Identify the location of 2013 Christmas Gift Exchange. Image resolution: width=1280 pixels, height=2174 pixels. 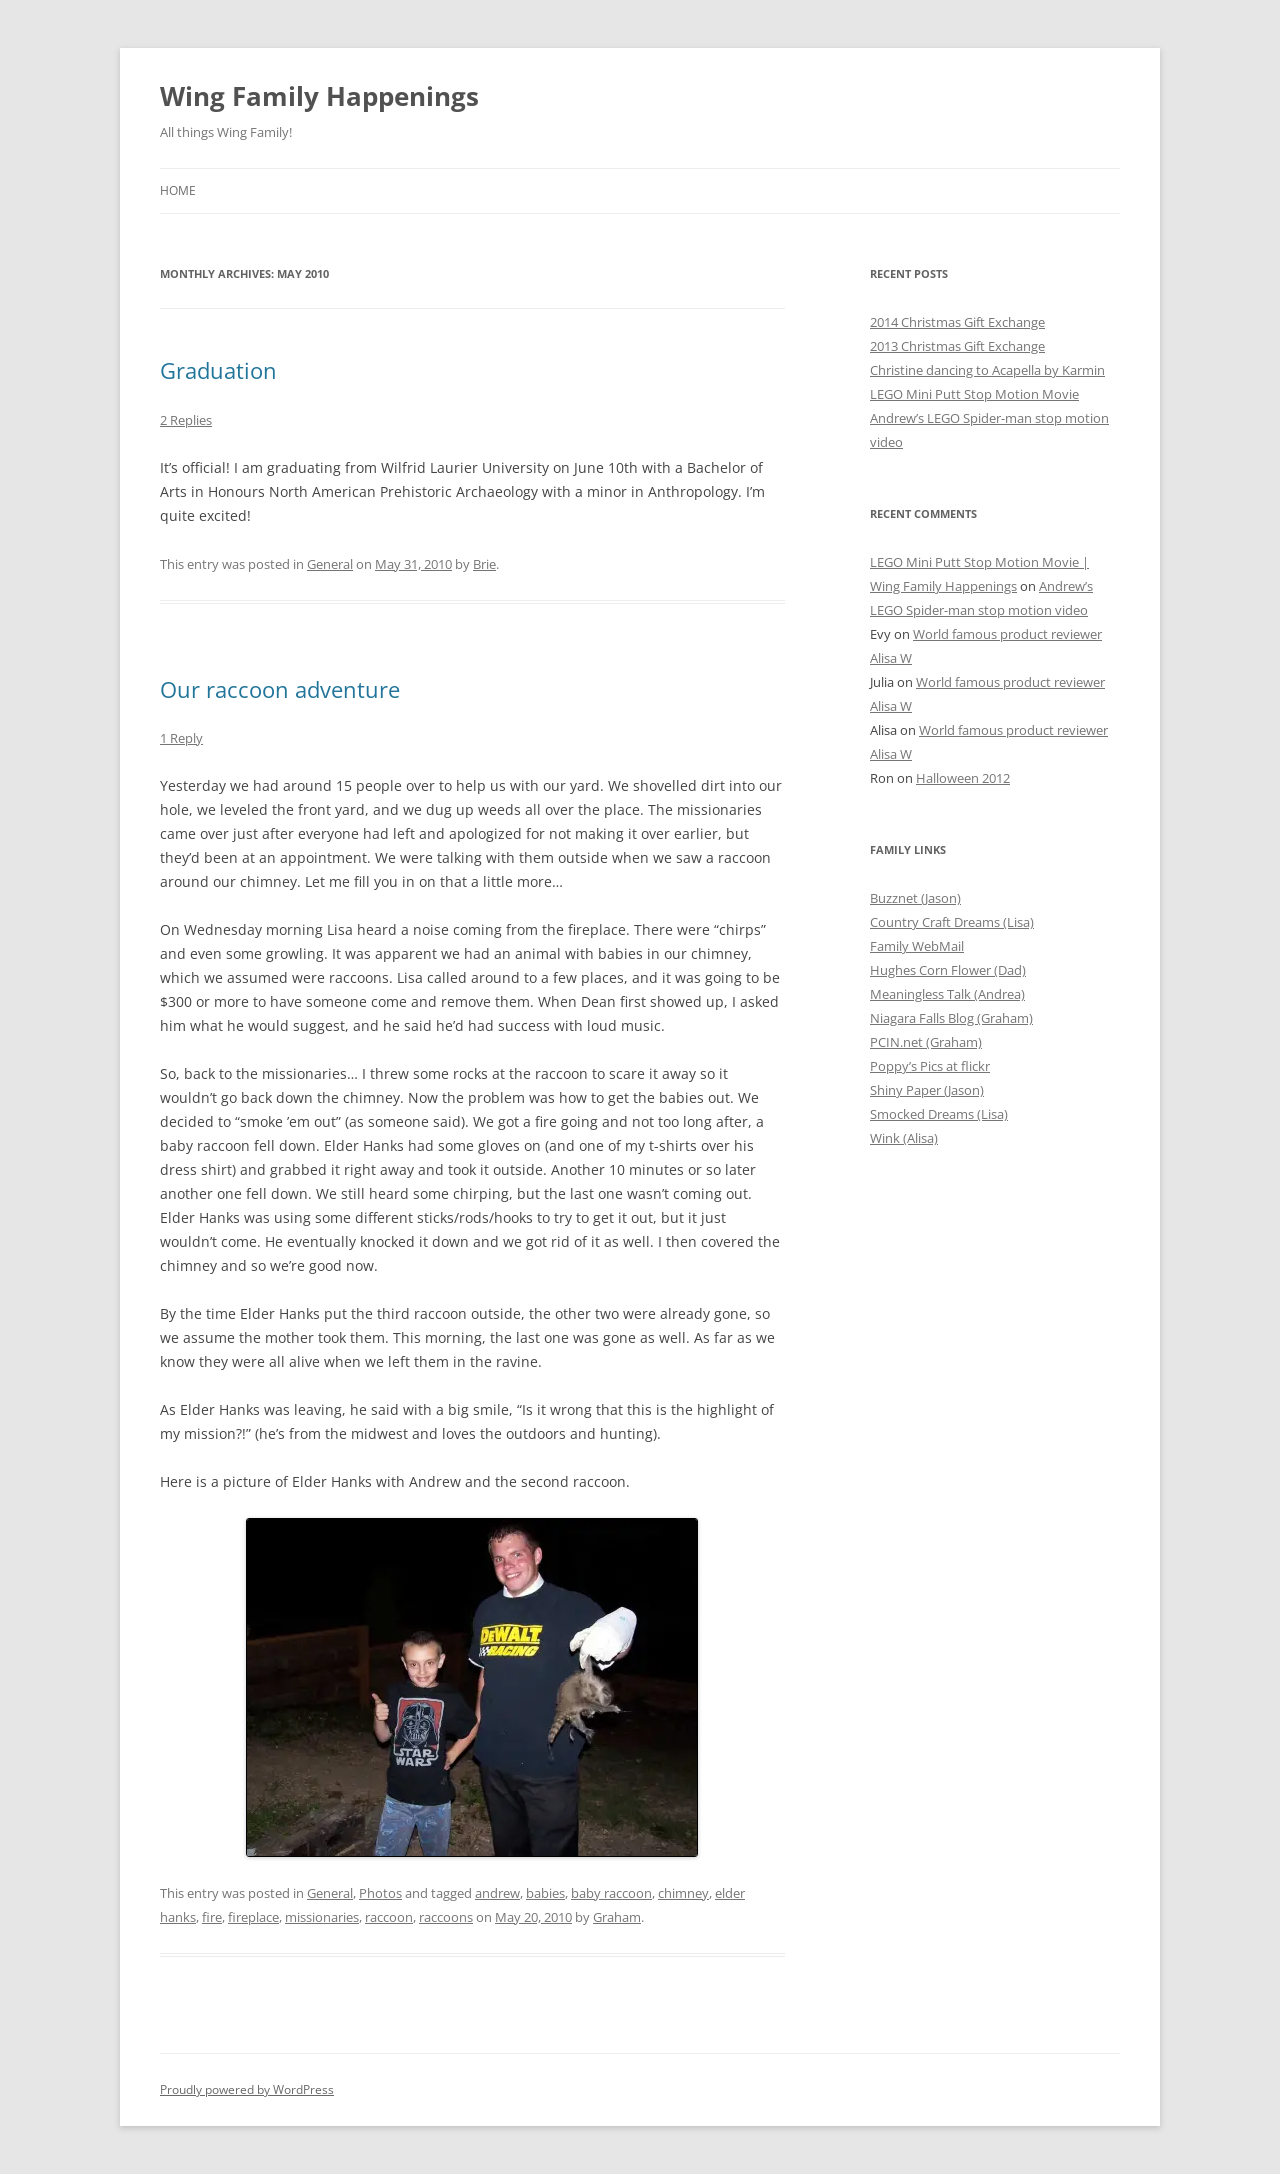
(957, 346).